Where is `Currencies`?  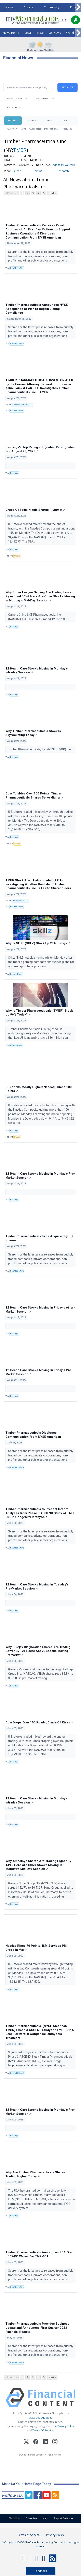 Currencies is located at coordinates (35, 128).